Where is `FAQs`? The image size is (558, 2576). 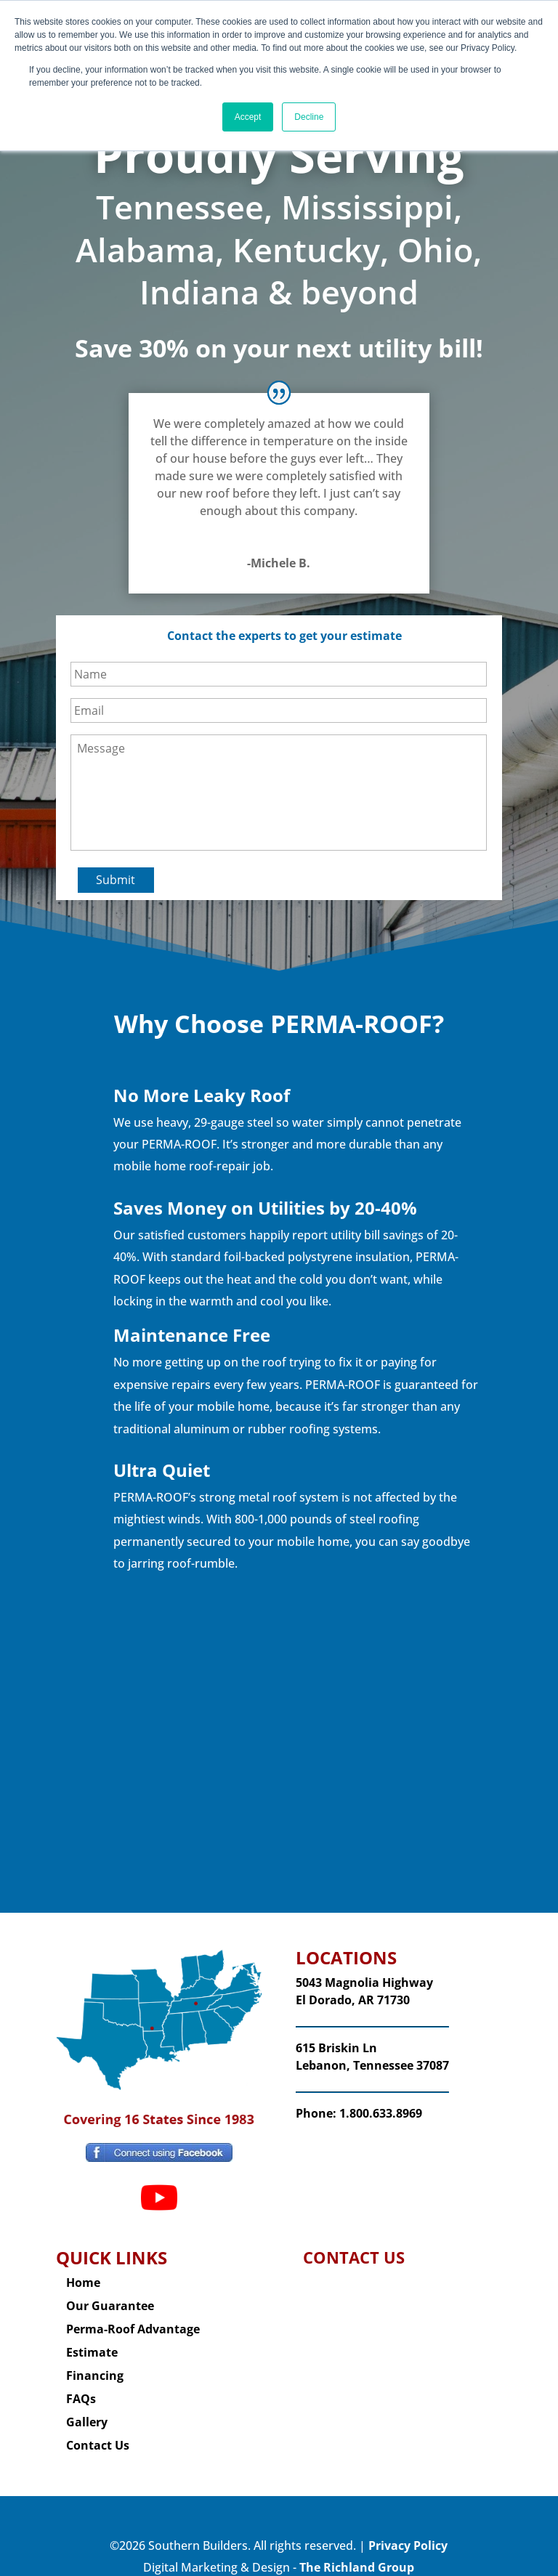
FAQs is located at coordinates (81, 2385).